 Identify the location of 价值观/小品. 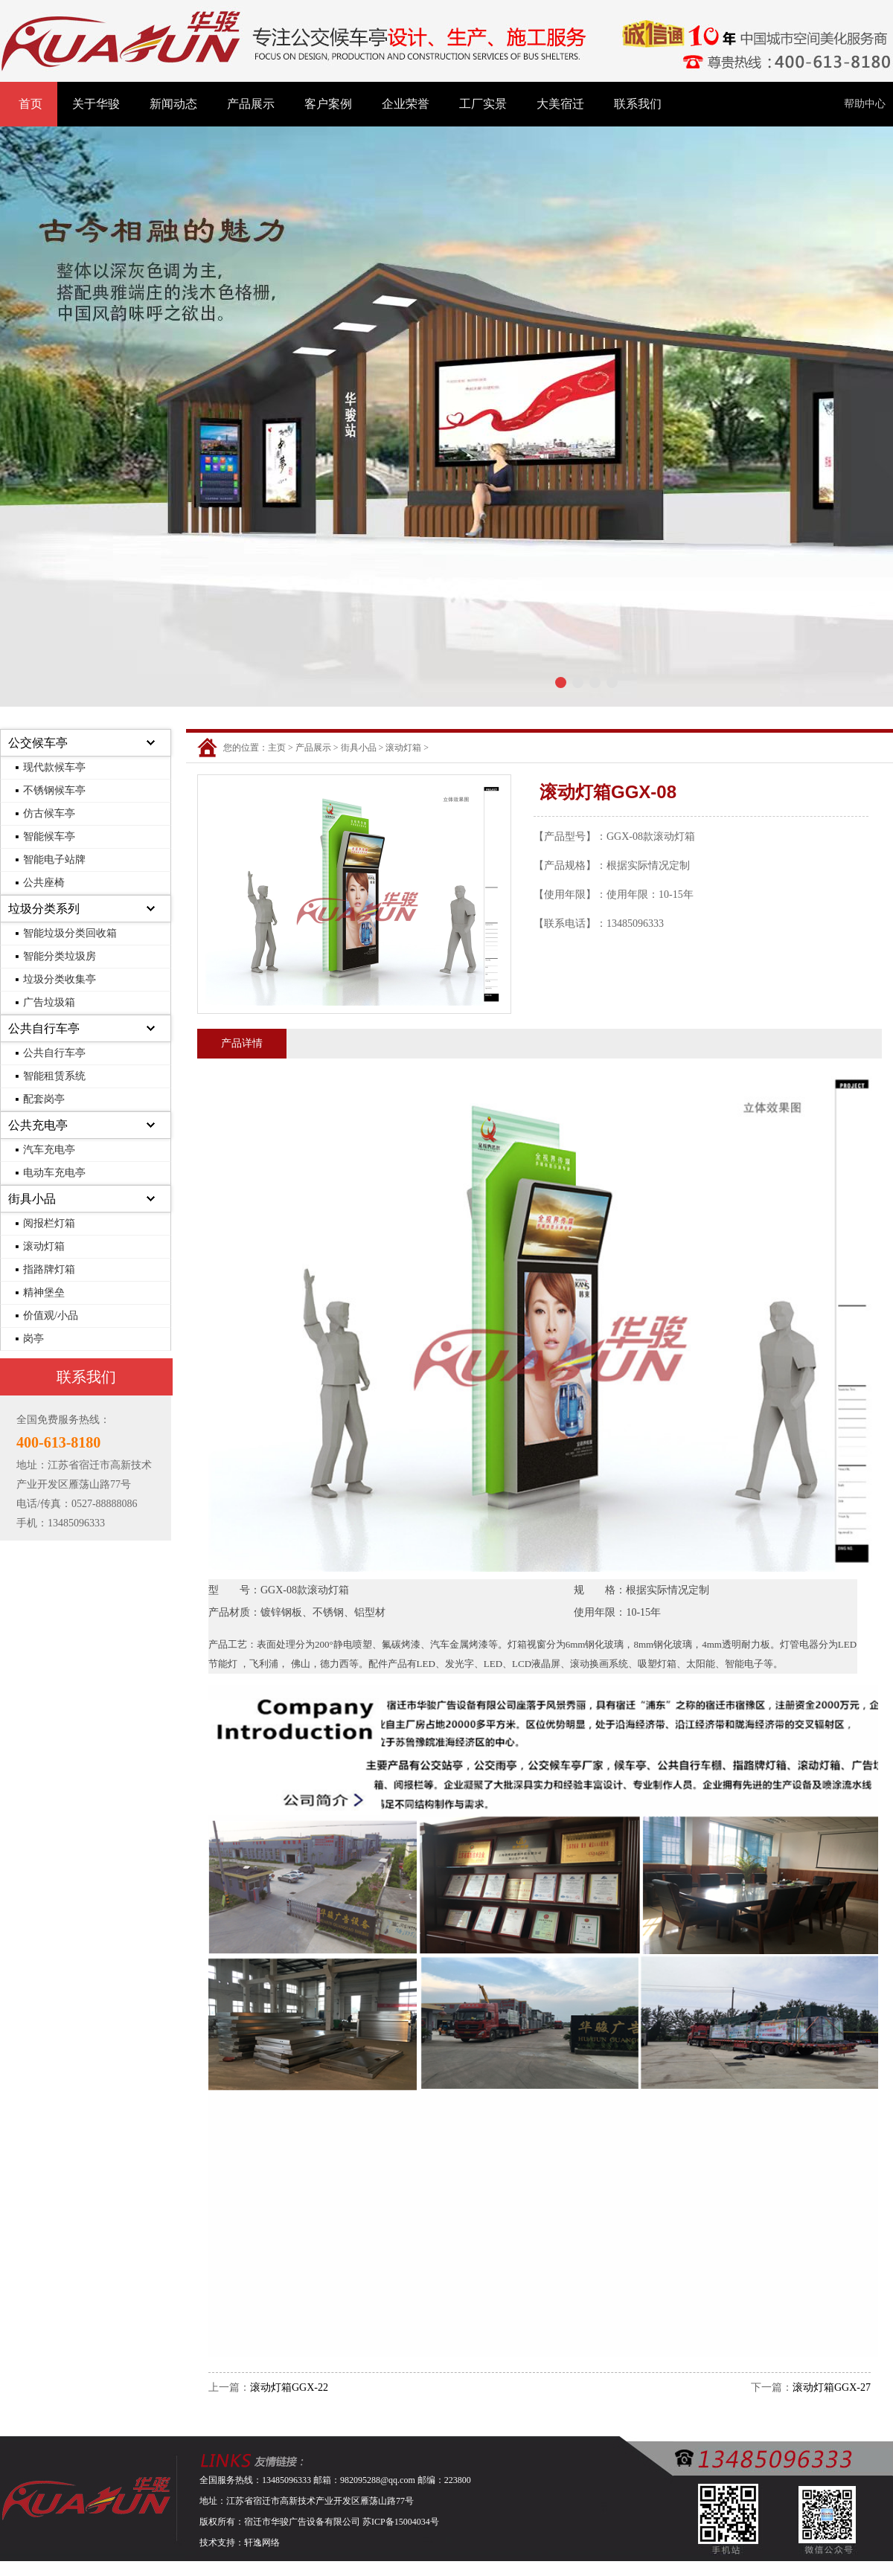
(50, 1315).